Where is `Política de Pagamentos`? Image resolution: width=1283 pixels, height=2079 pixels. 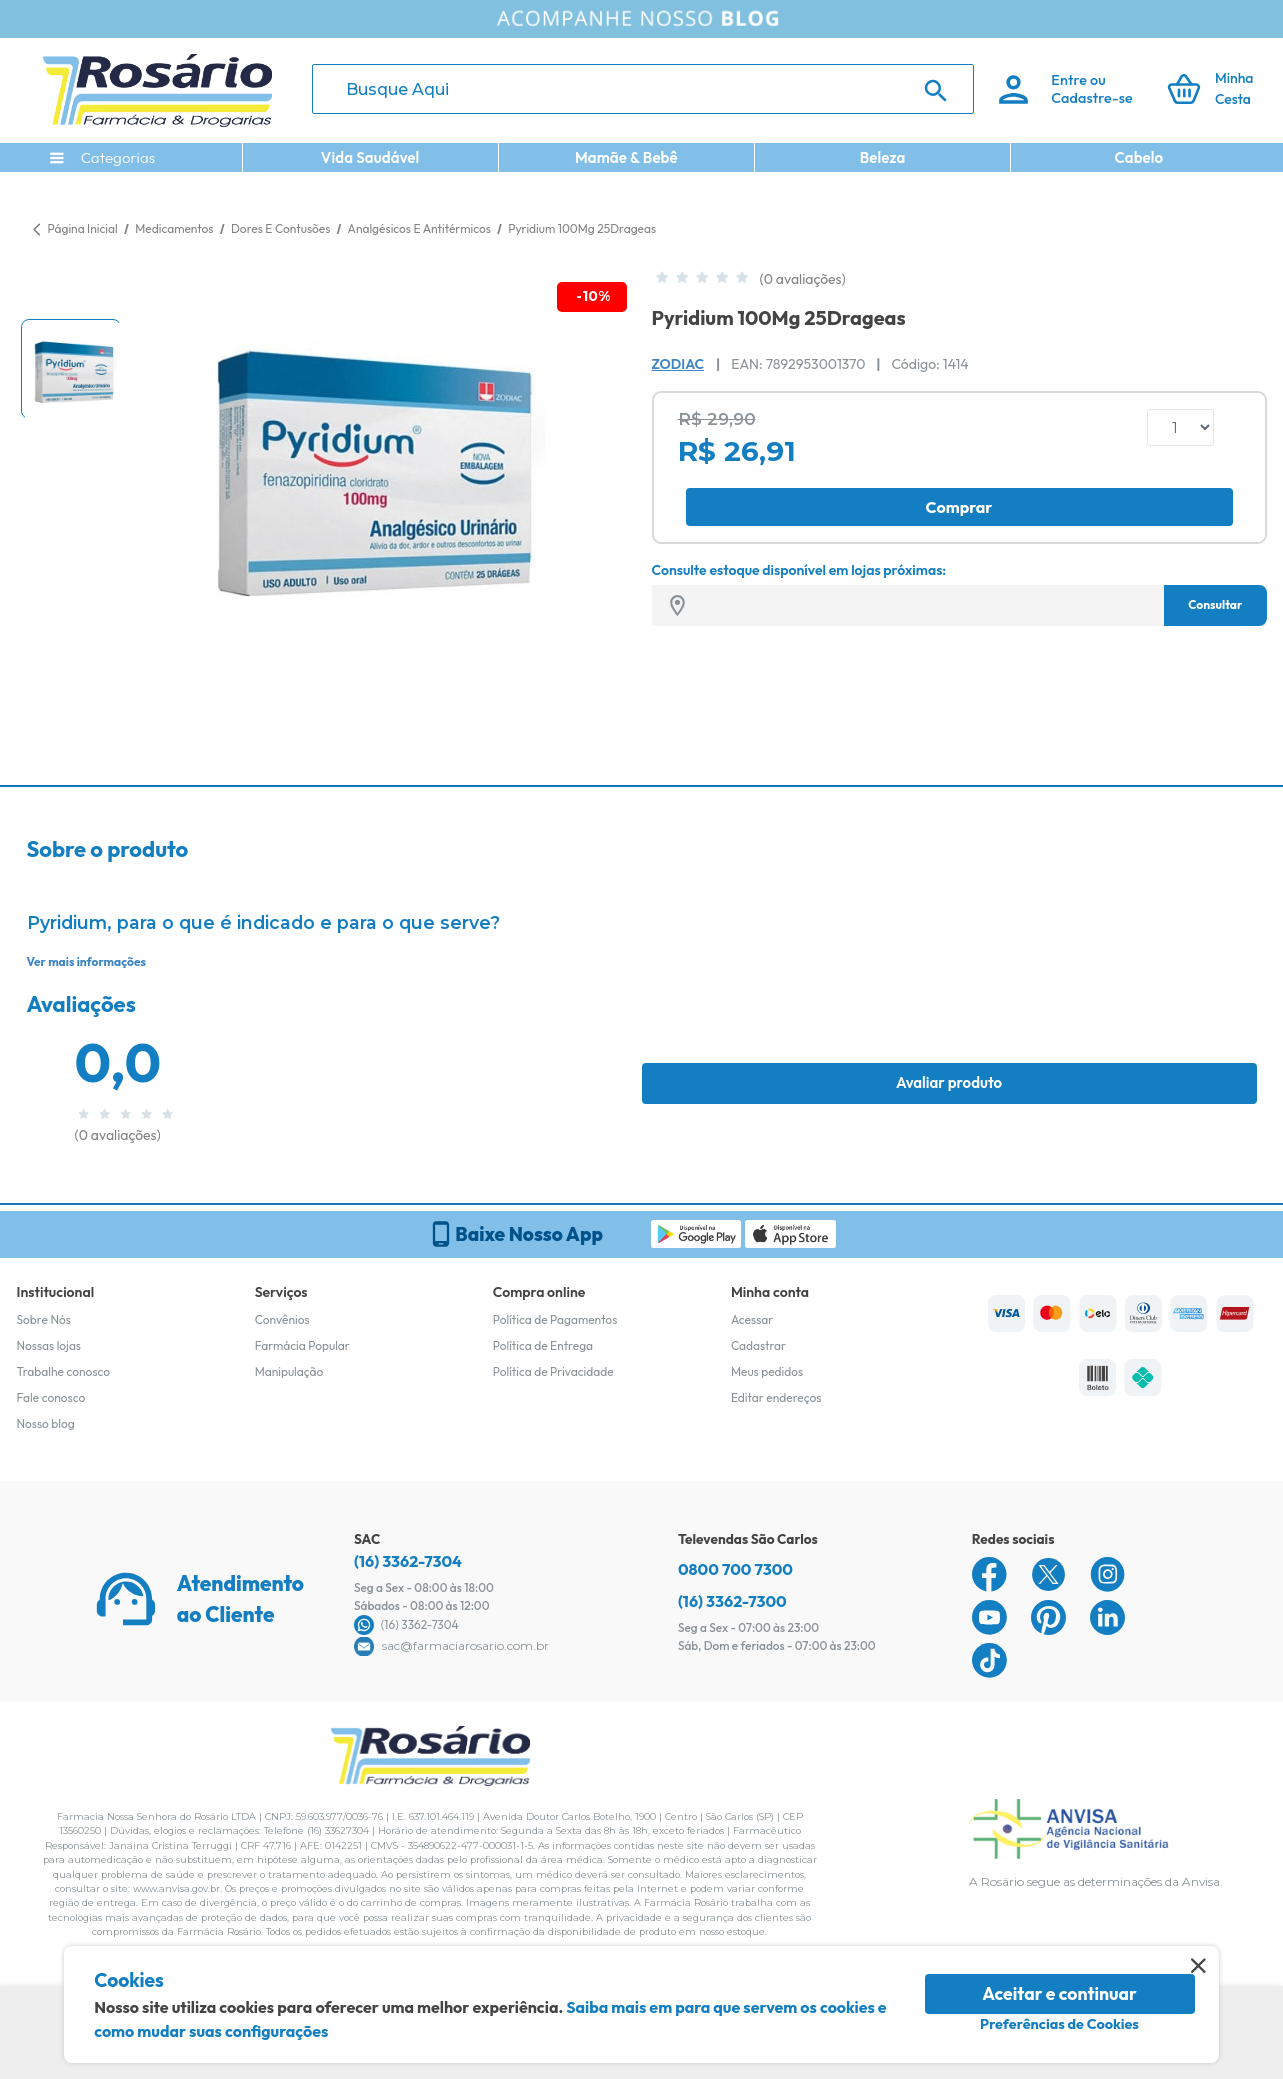 Política de Pagamentos is located at coordinates (555, 1319).